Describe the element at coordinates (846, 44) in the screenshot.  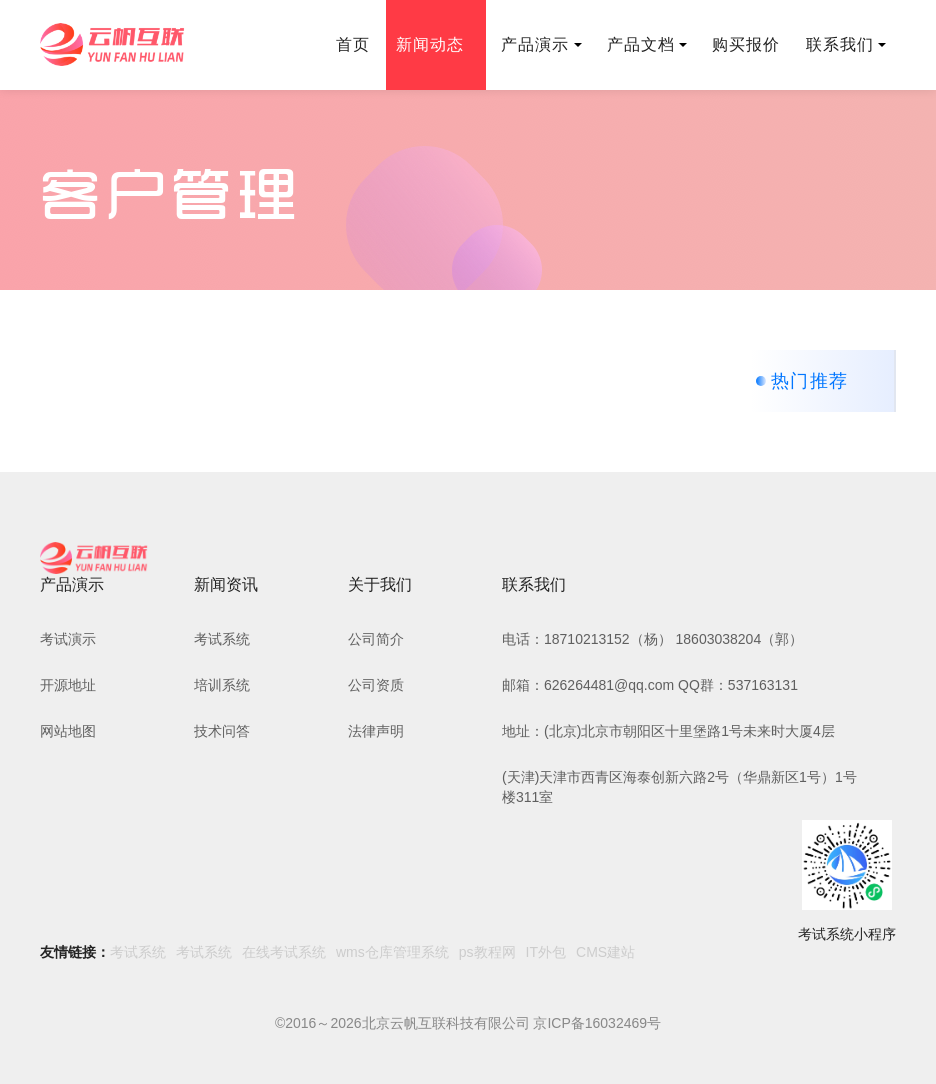
I see `联系我们` at that location.